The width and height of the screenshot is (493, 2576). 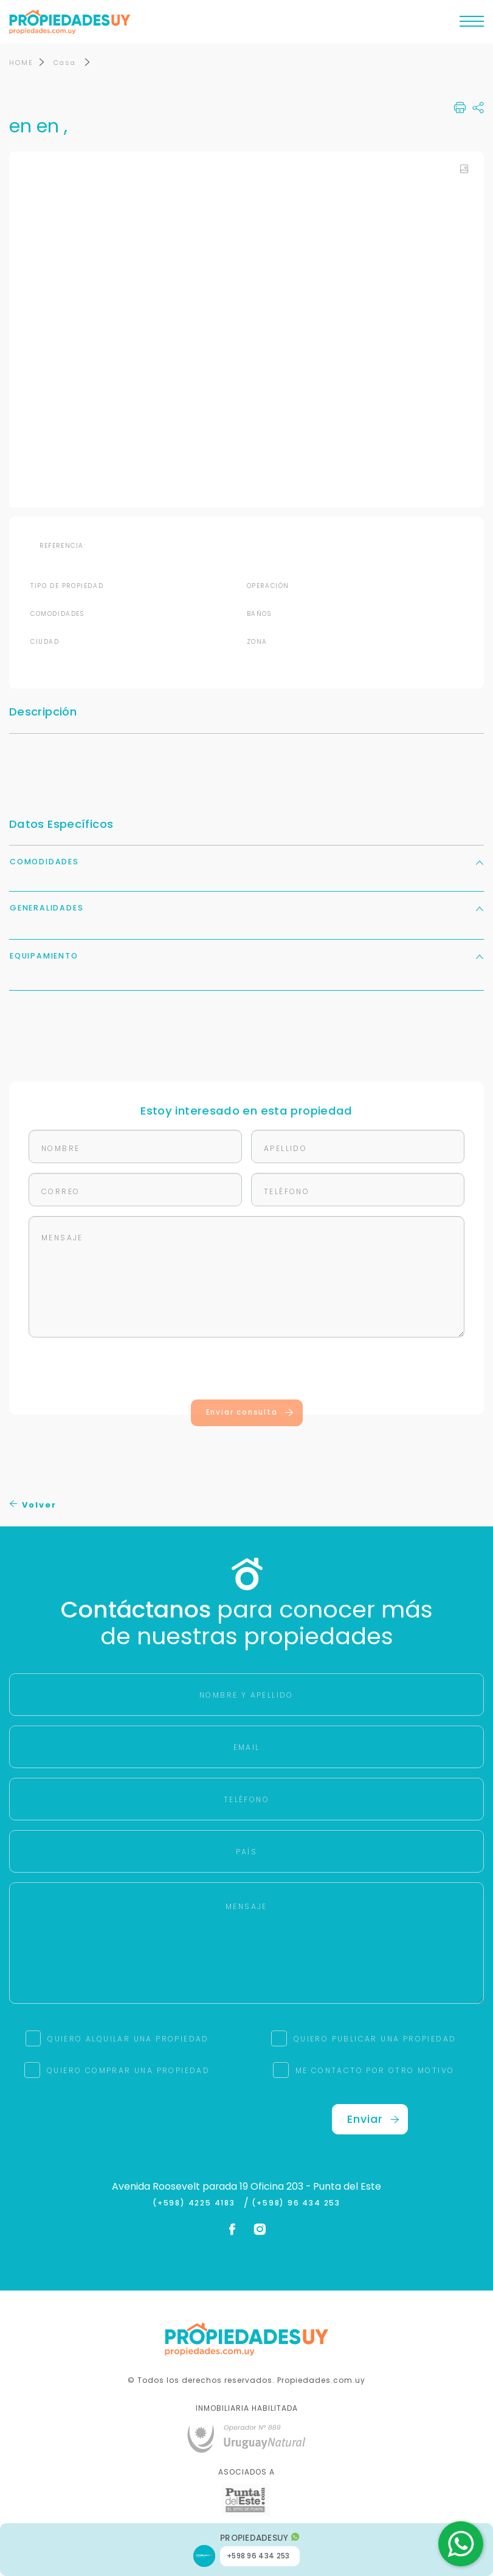 What do you see at coordinates (21, 63) in the screenshot?
I see `HOME` at bounding box center [21, 63].